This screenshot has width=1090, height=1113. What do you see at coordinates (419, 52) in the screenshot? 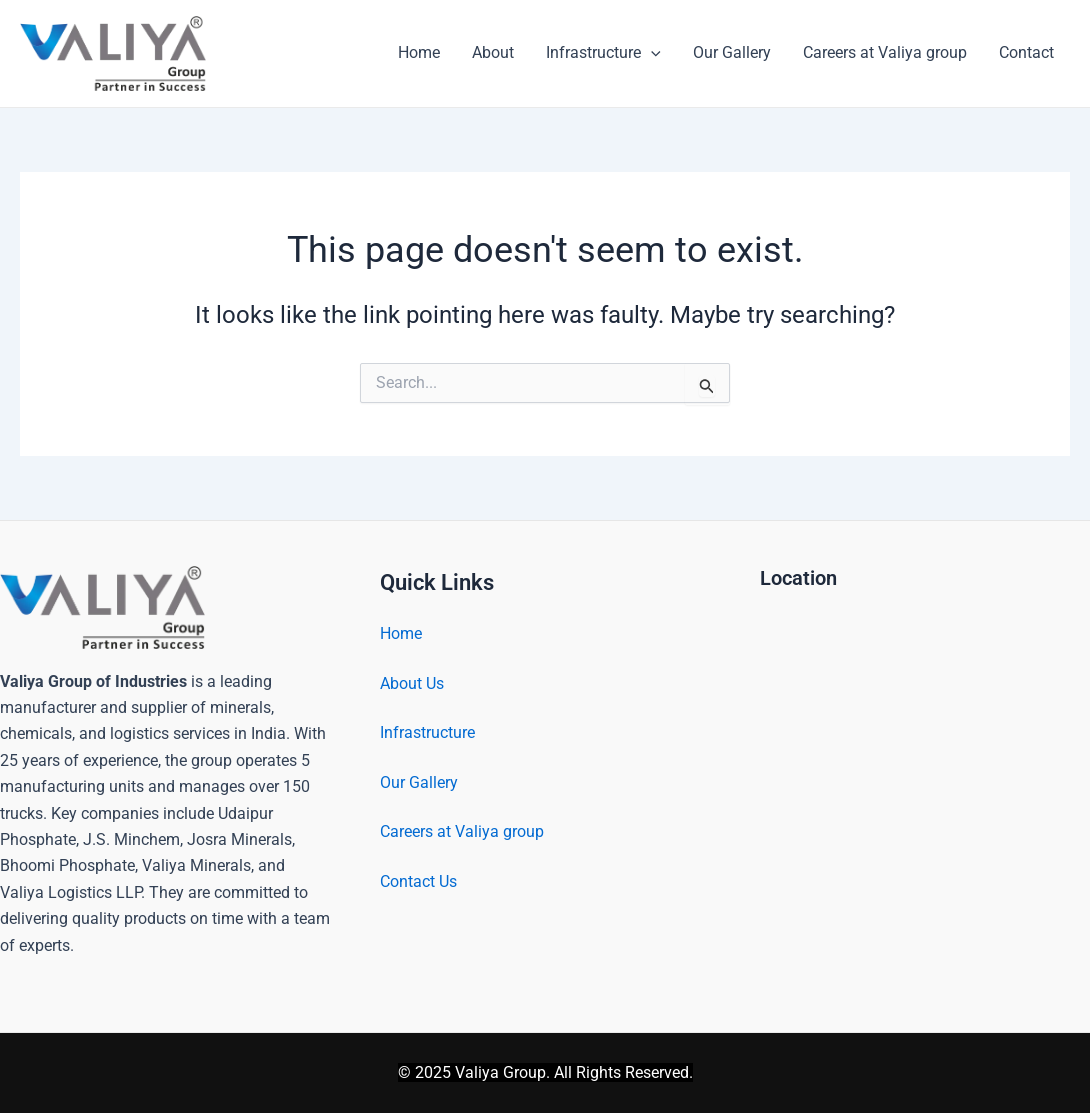
I see `Home` at bounding box center [419, 52].